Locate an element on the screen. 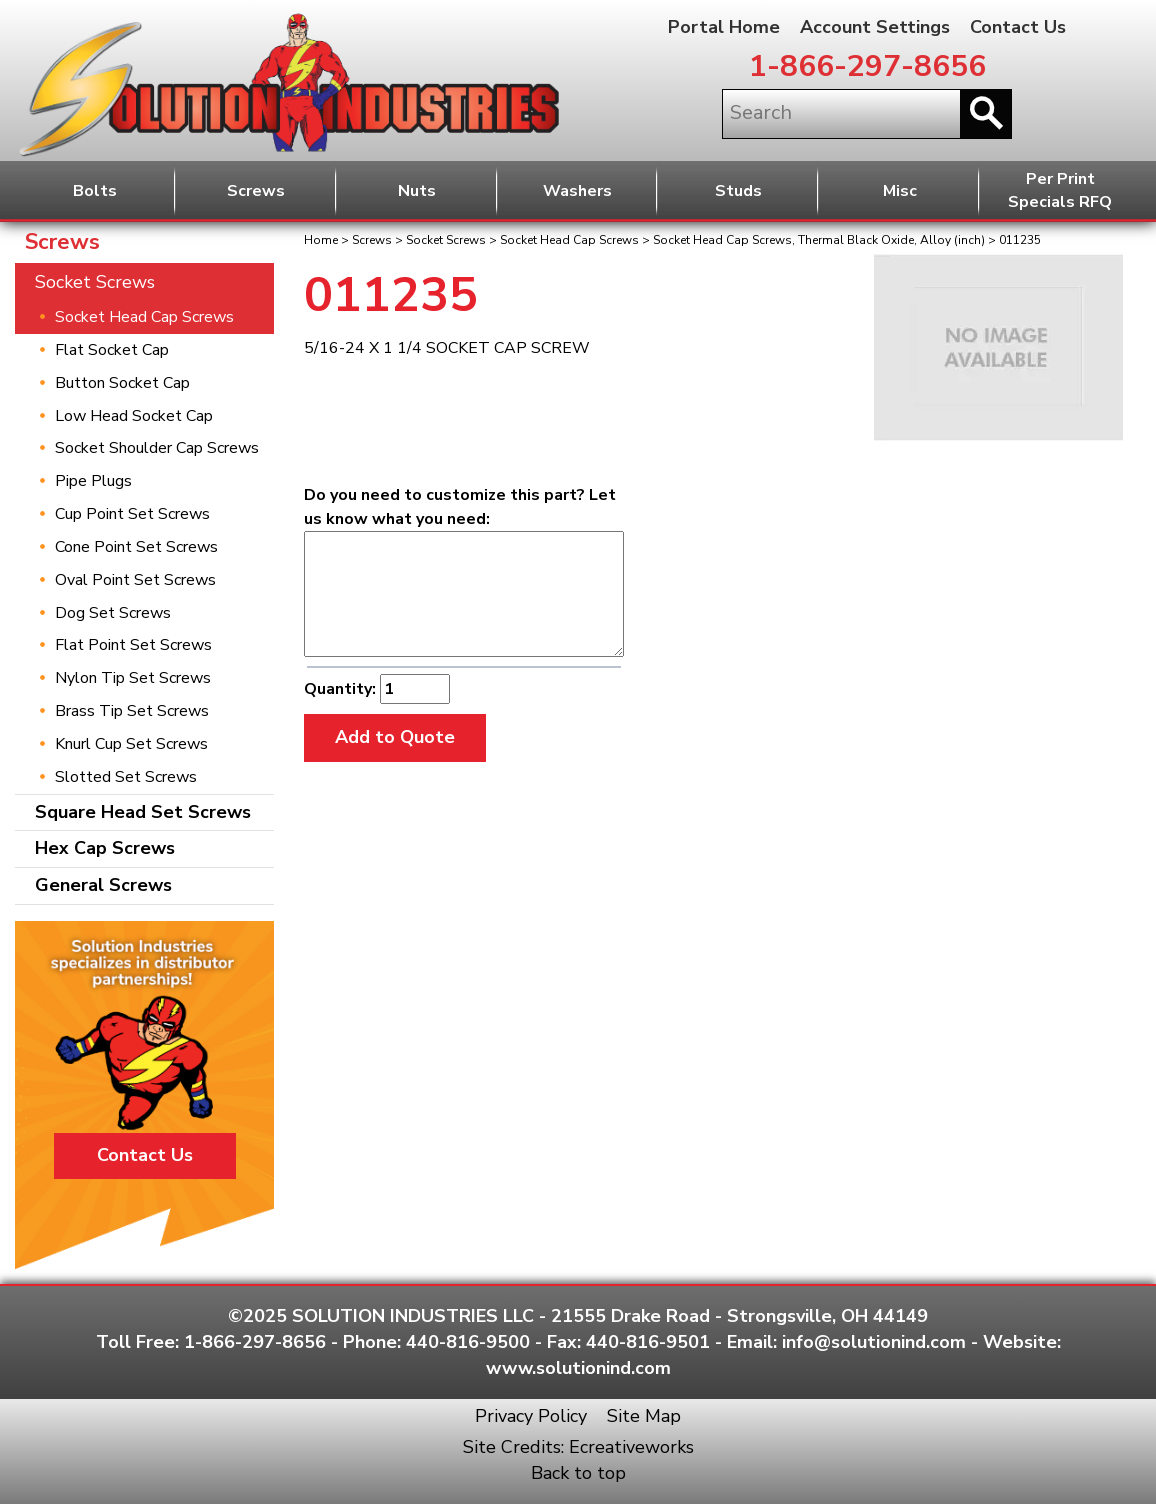  Portal Home is located at coordinates (724, 27).